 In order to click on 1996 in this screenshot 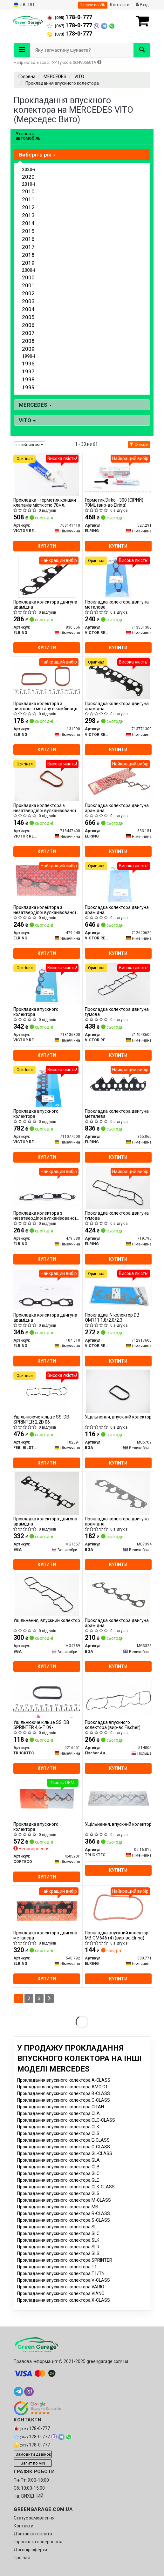, I will do `click(28, 363)`.